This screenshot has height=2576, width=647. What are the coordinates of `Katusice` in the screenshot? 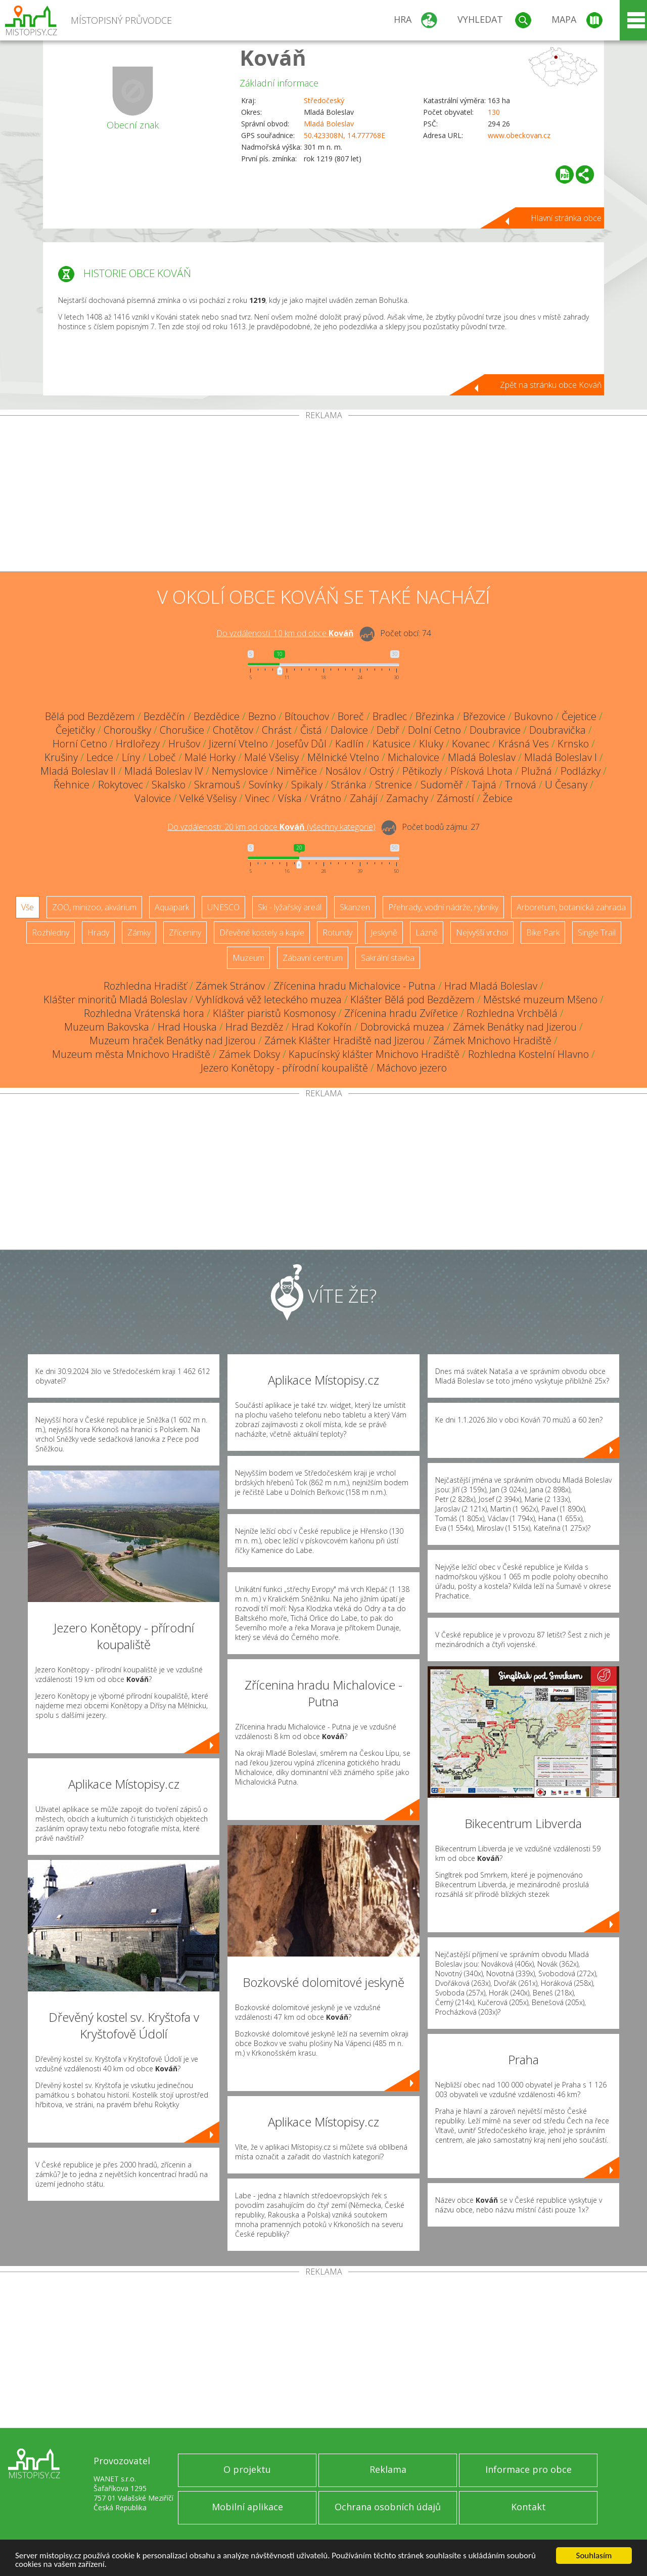 It's located at (391, 743).